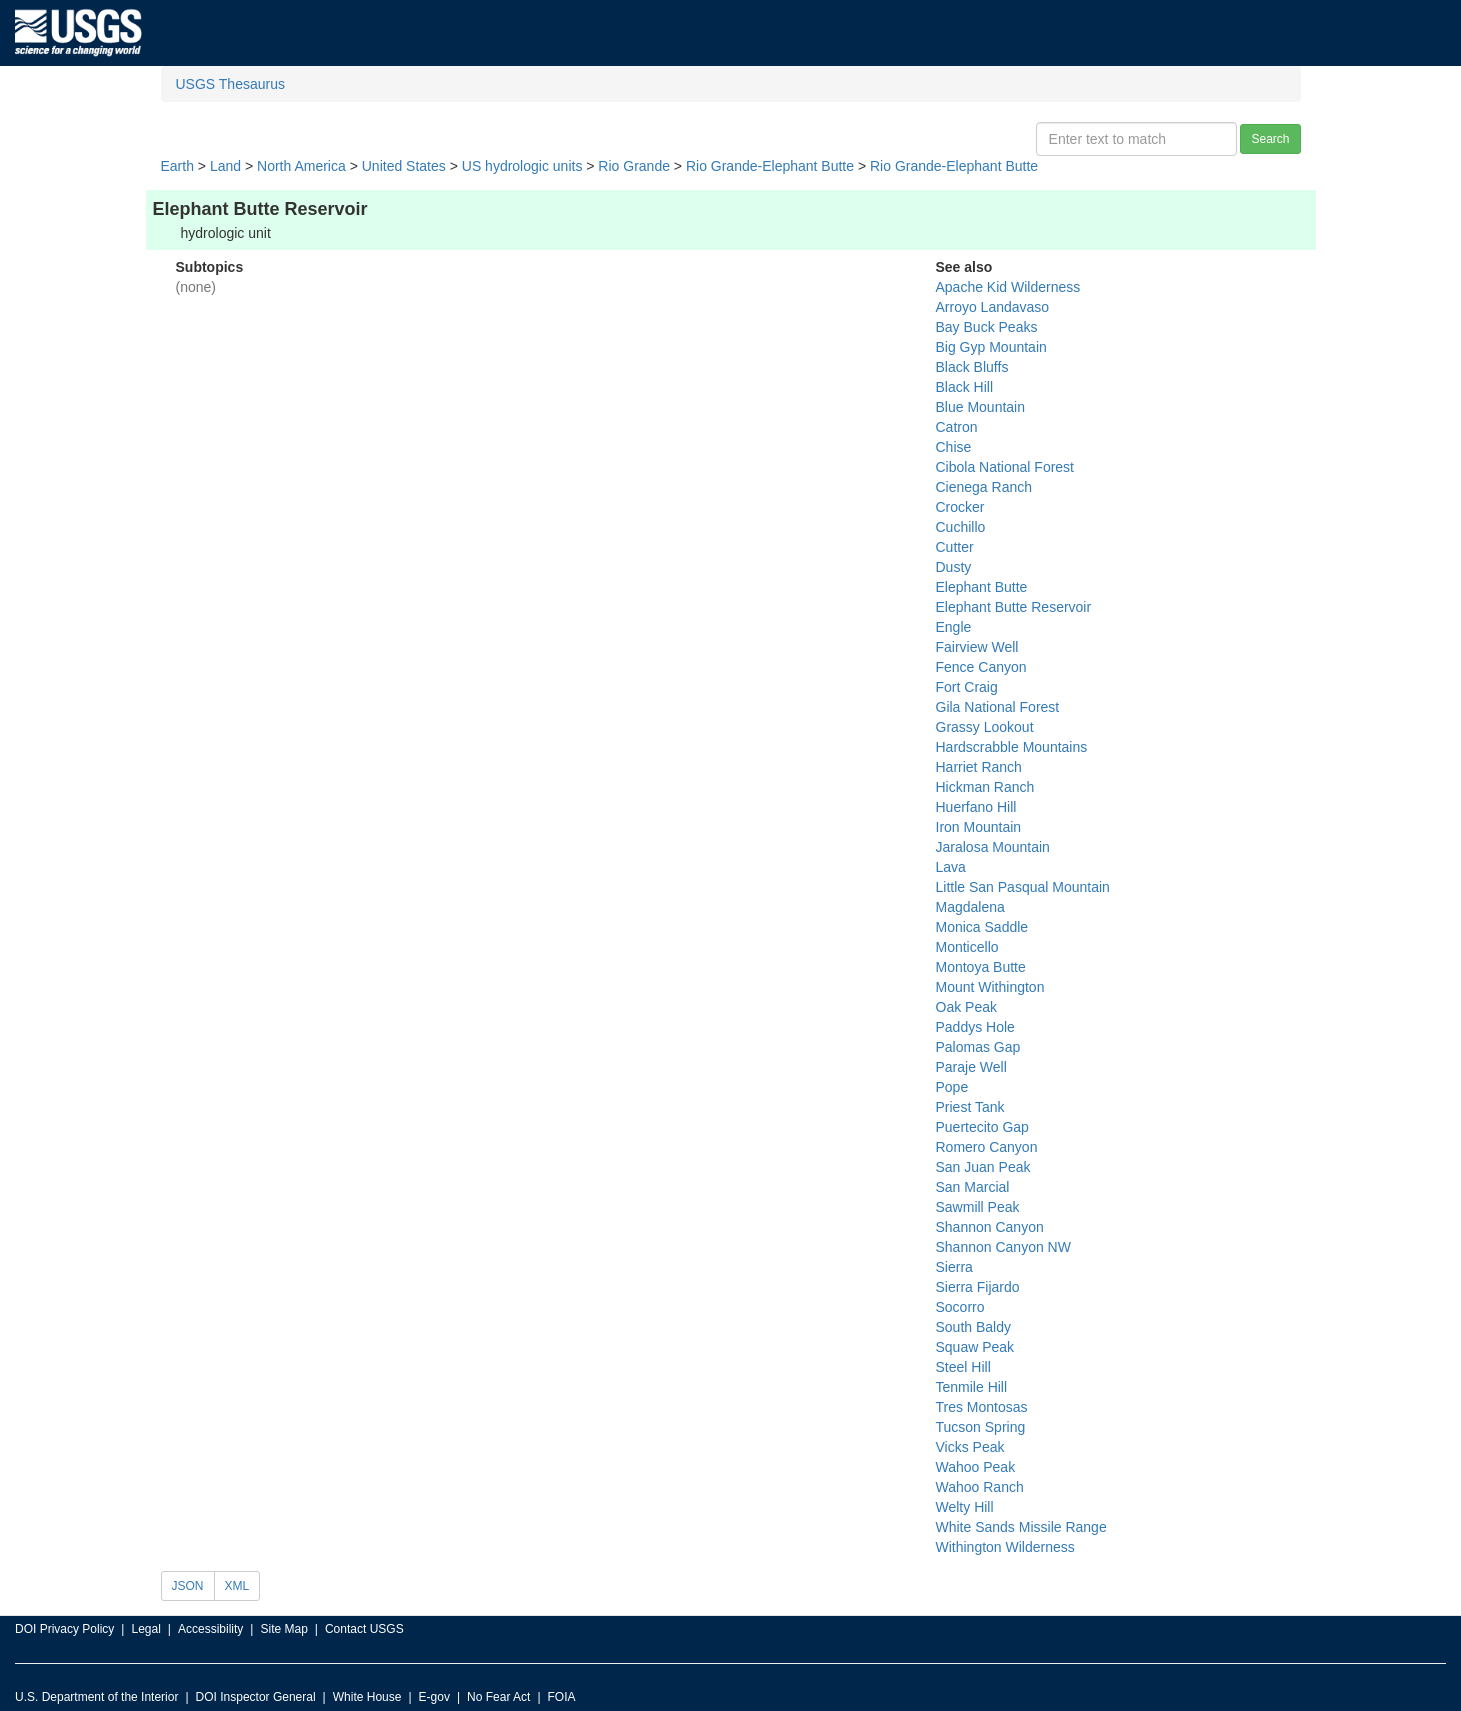 This screenshot has width=1461, height=1711. Describe the element at coordinates (983, 1167) in the screenshot. I see `San Juan Peak` at that location.